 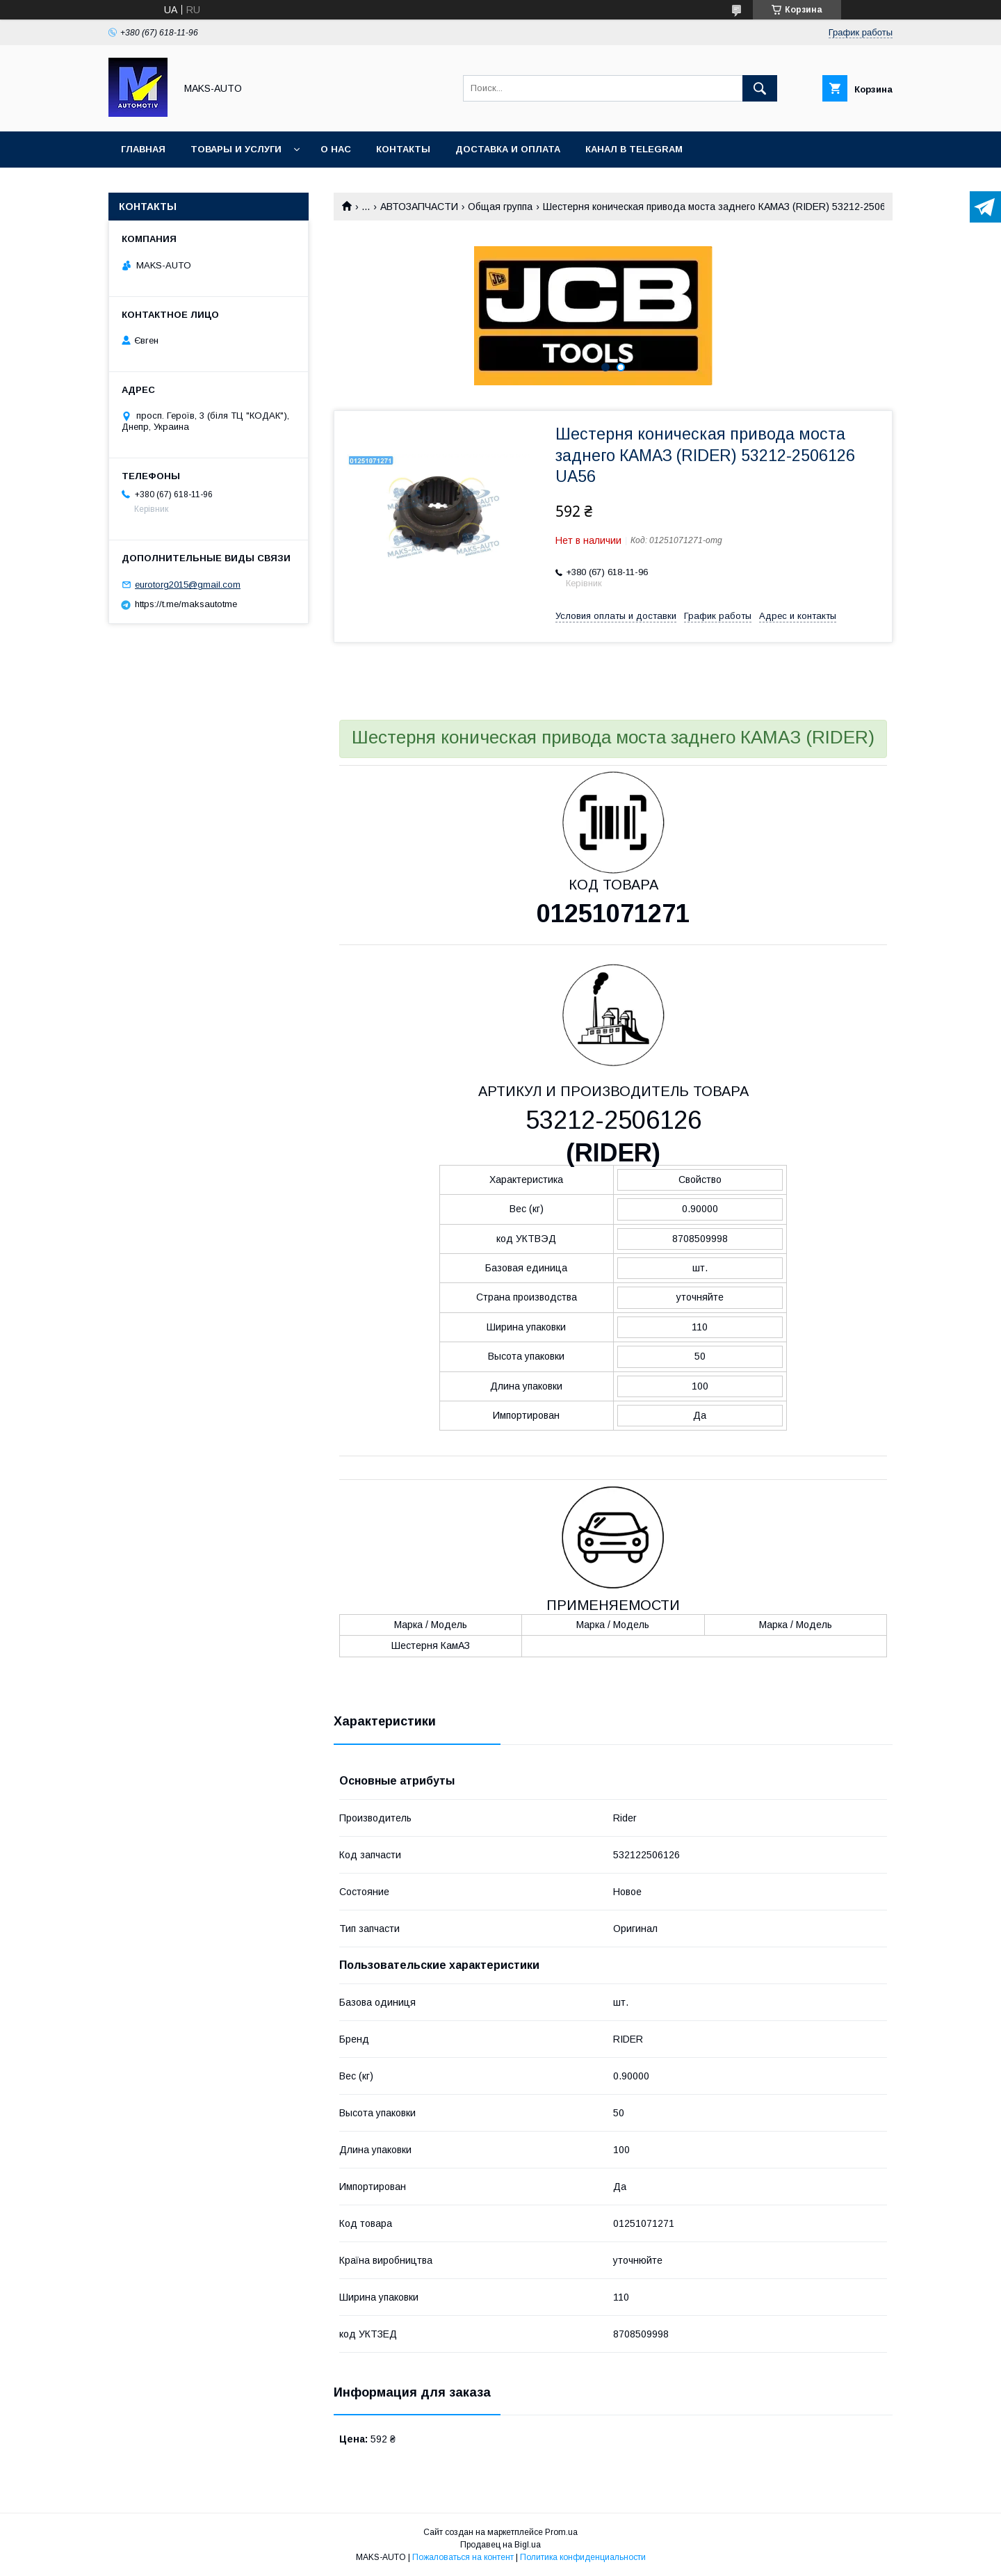 What do you see at coordinates (500, 206) in the screenshot?
I see `Общая группа` at bounding box center [500, 206].